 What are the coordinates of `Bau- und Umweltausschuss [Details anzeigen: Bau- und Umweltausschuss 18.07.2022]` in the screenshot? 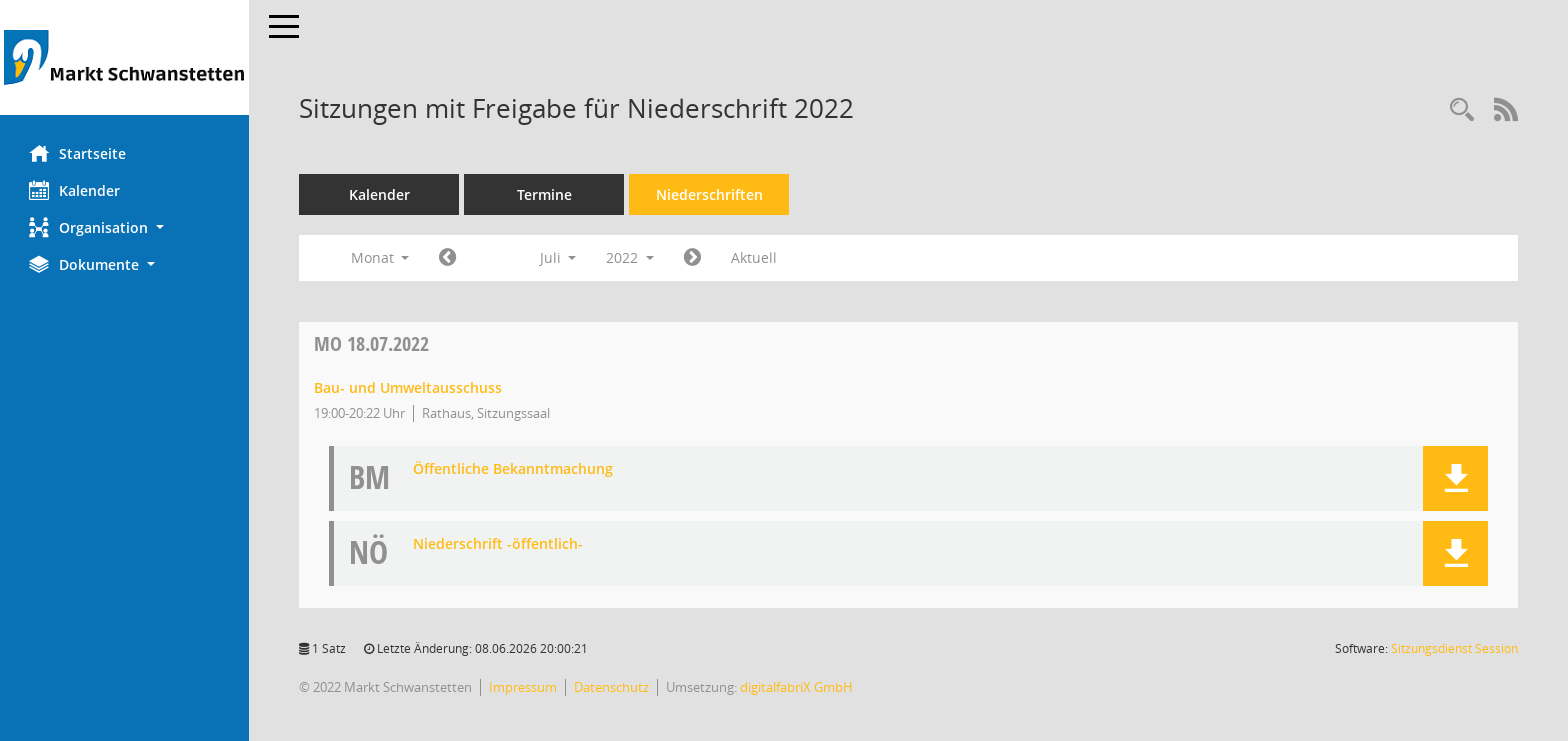 It's located at (409, 387).